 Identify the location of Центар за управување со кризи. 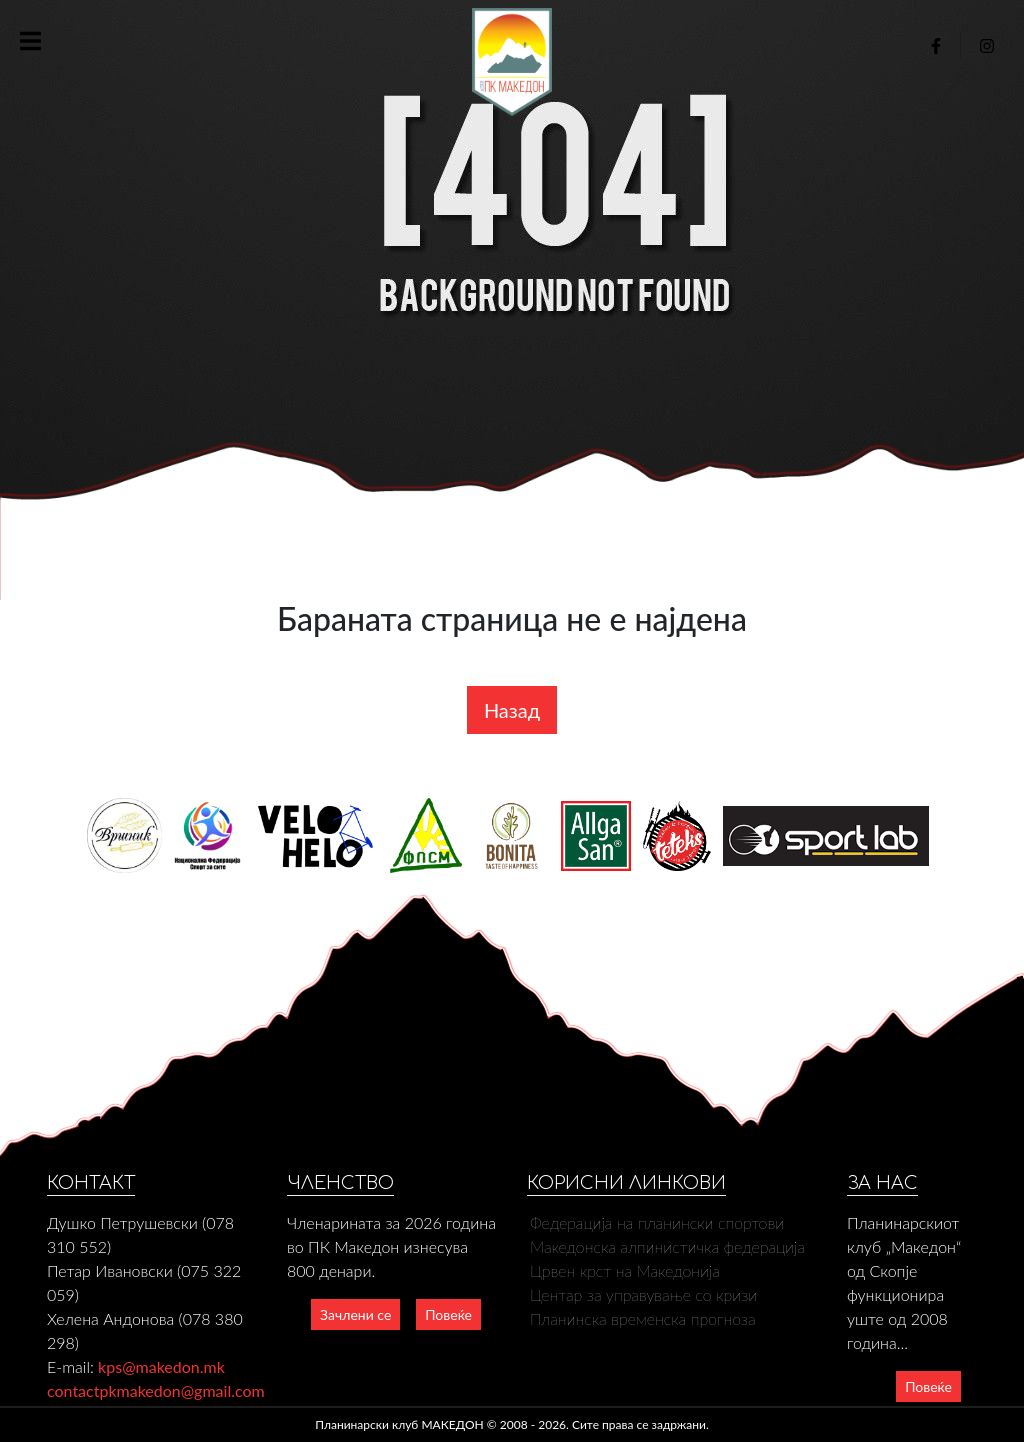
(643, 1294).